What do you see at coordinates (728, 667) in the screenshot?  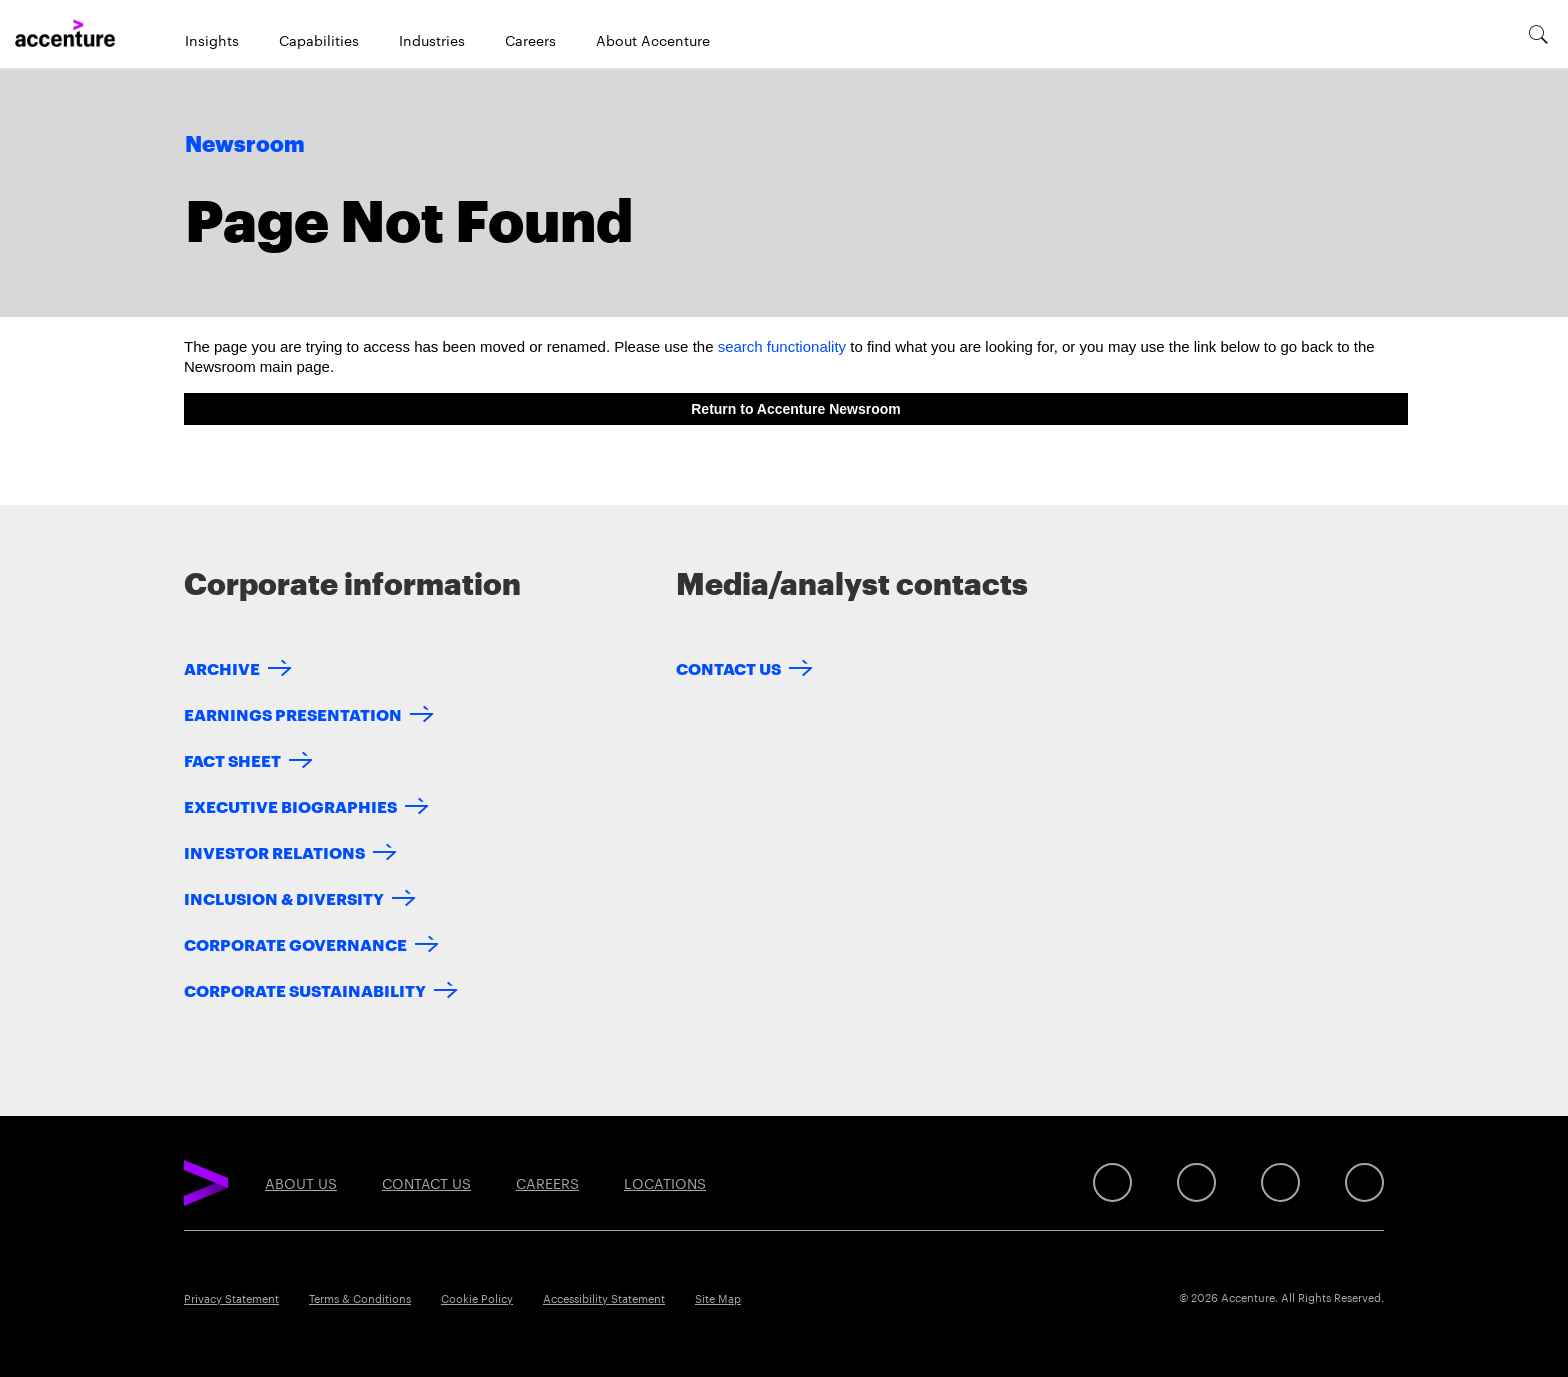 I see `Contact Us` at bounding box center [728, 667].